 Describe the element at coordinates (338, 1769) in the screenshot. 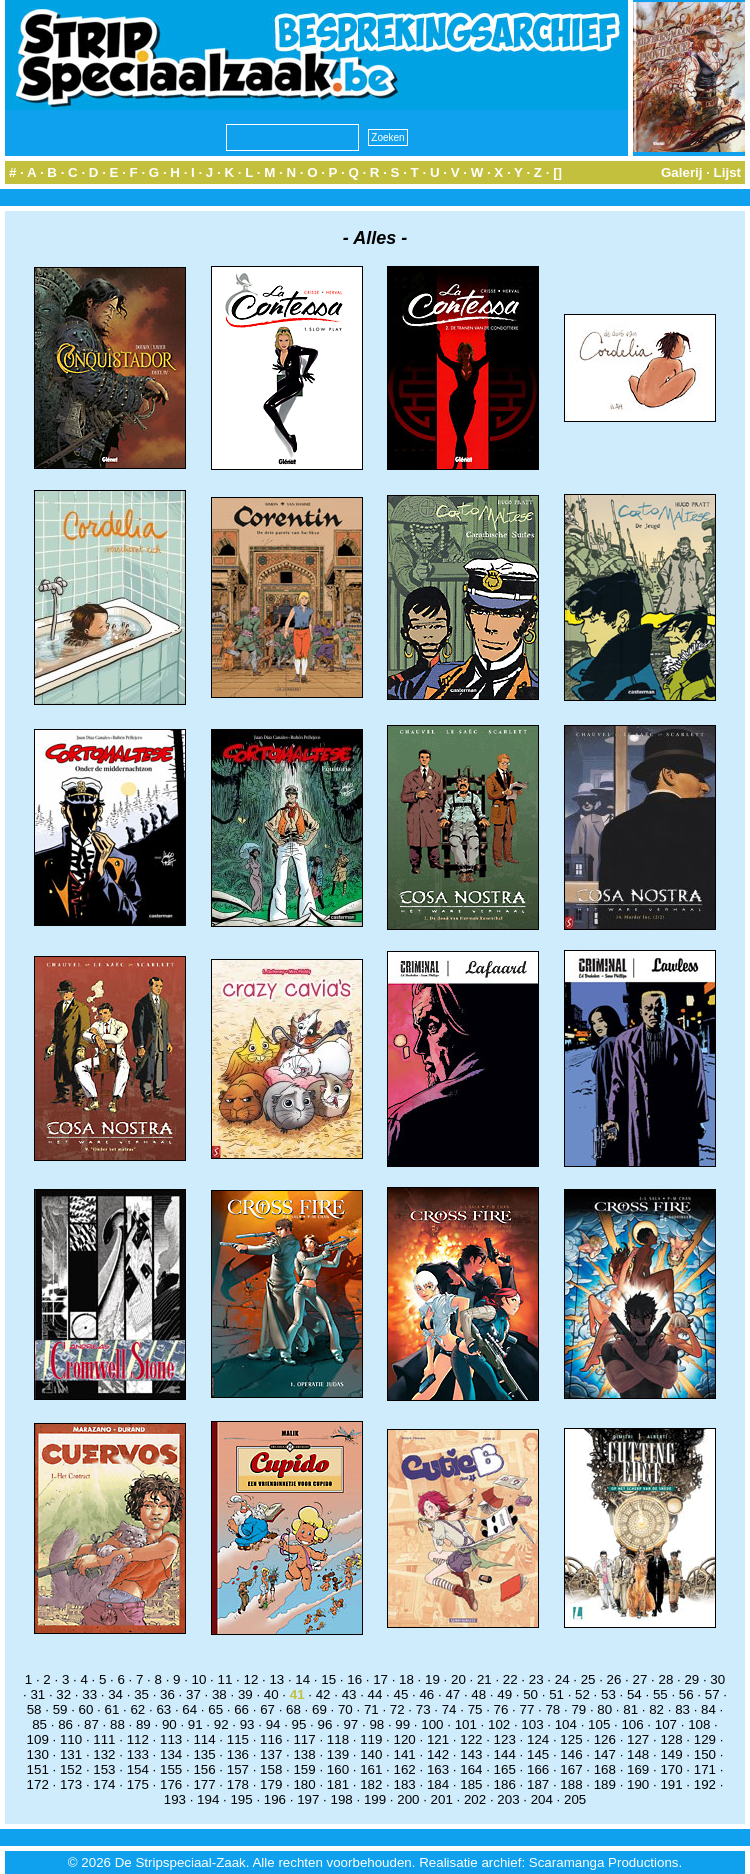

I see `160` at that location.